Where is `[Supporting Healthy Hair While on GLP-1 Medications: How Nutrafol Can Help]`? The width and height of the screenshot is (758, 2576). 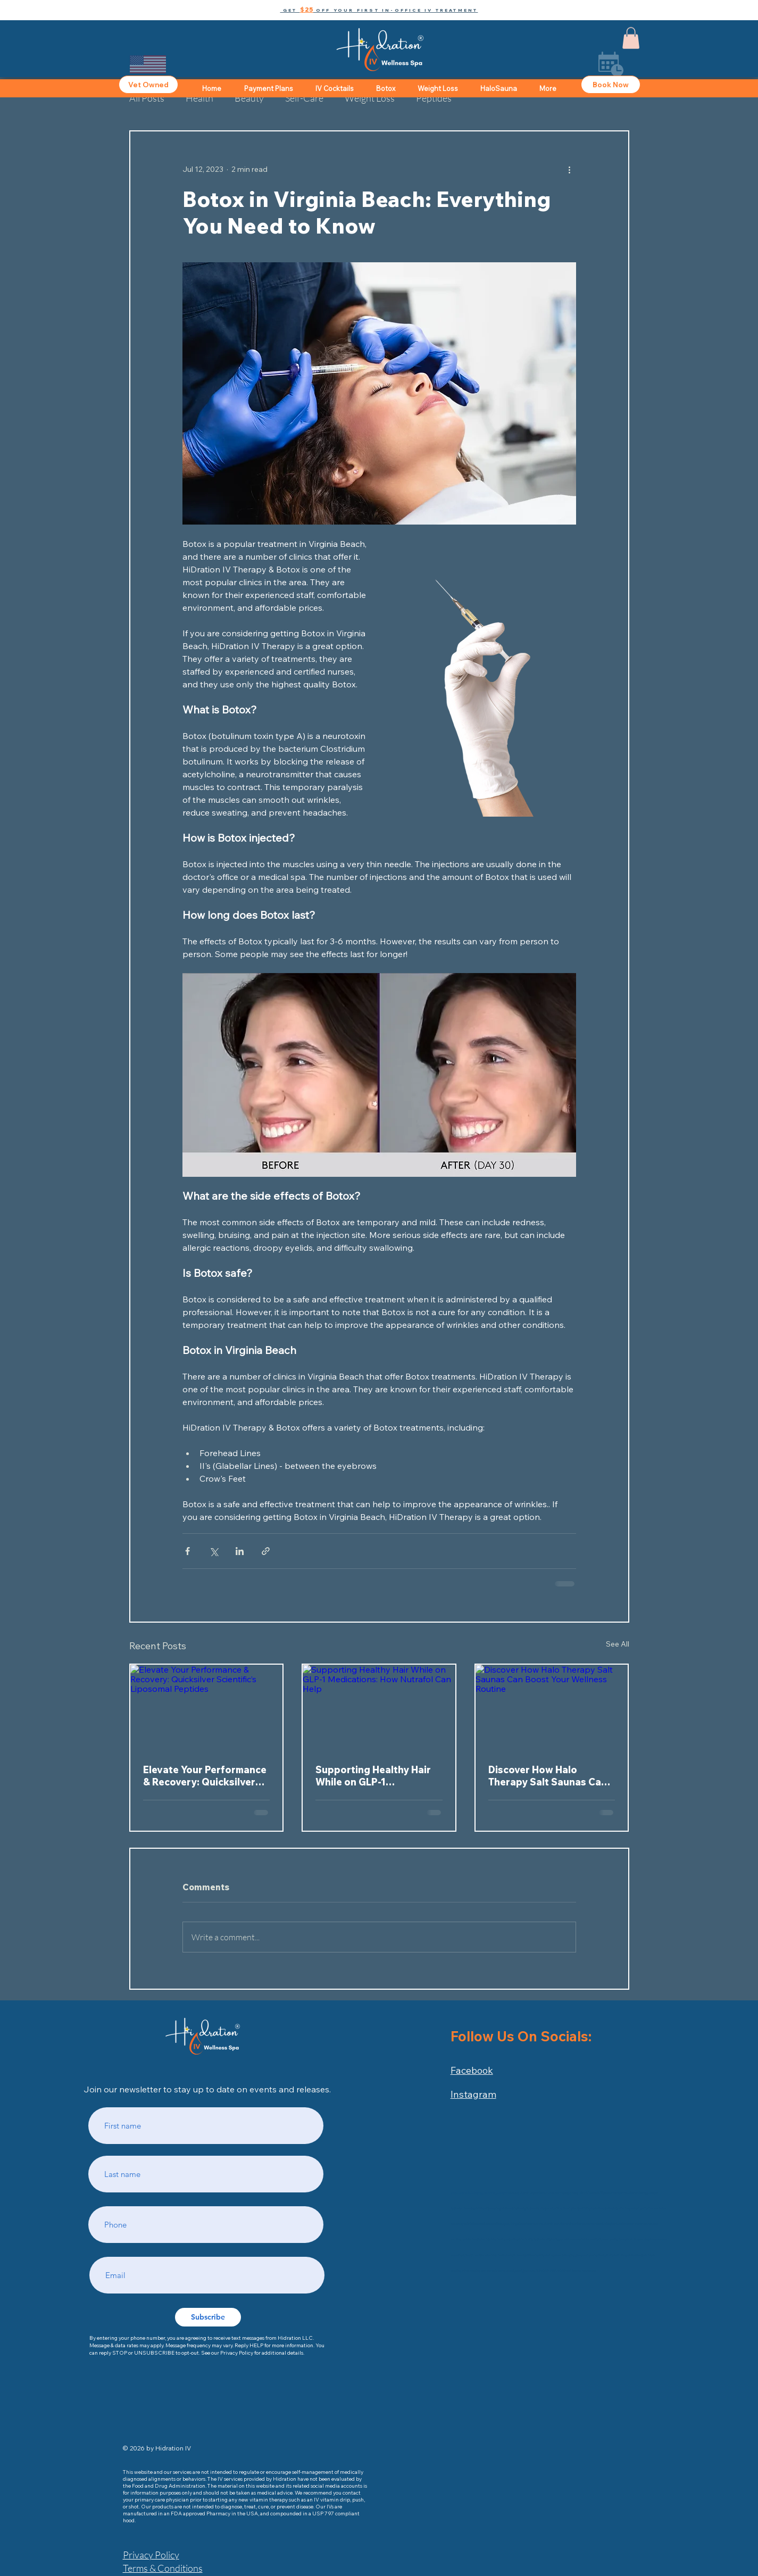
[Supporting Healthy Hair While on GLP-1 Medications: How Nutrafol Can Help] is located at coordinates (379, 1707).